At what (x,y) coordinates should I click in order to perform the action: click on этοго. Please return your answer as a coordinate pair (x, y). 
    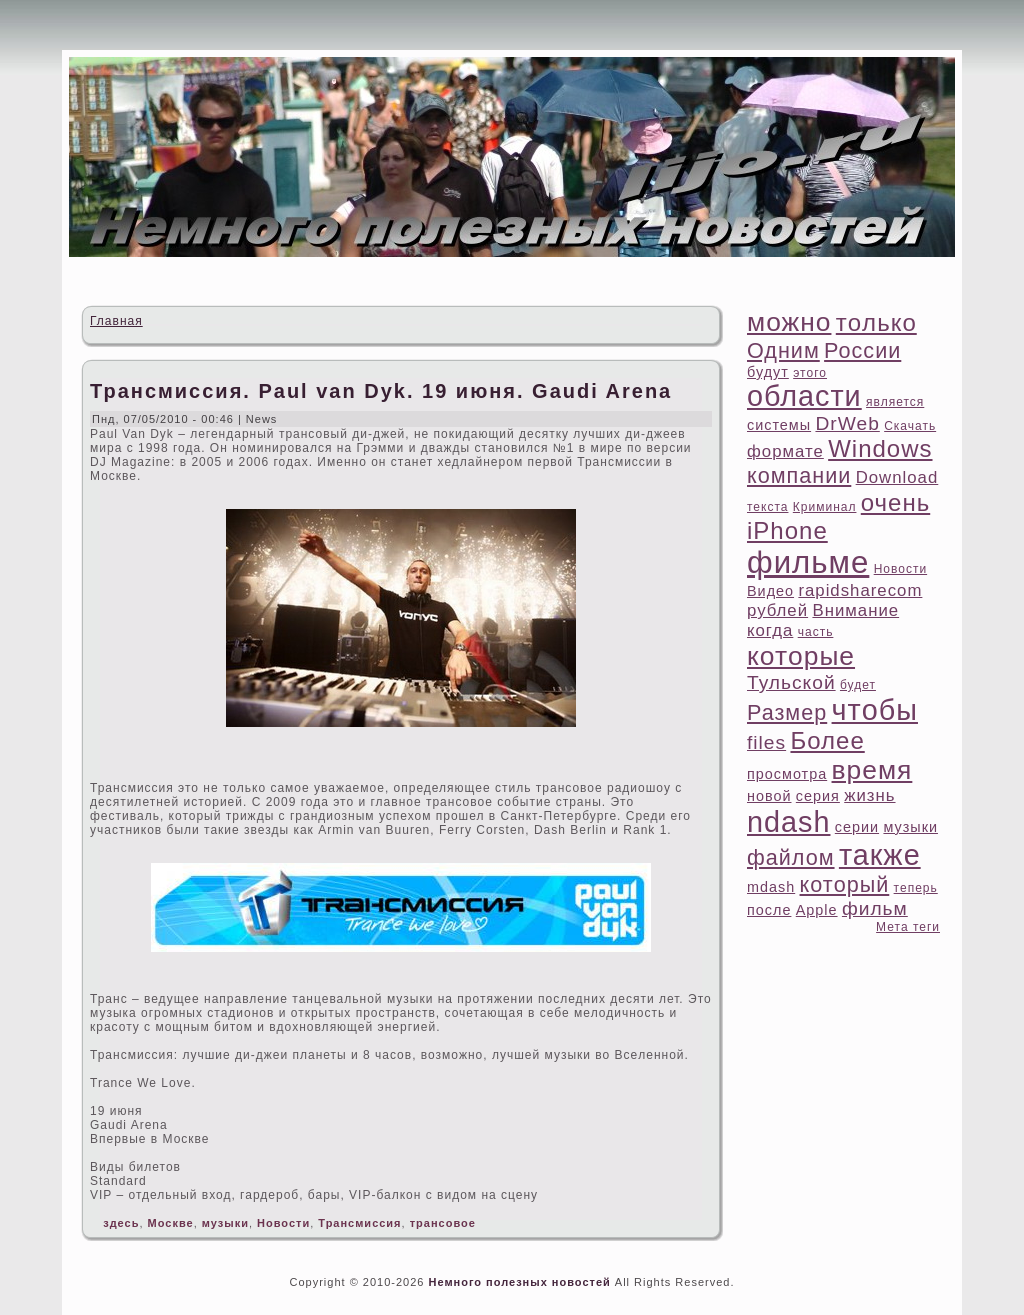
    Looking at the image, I should click on (810, 373).